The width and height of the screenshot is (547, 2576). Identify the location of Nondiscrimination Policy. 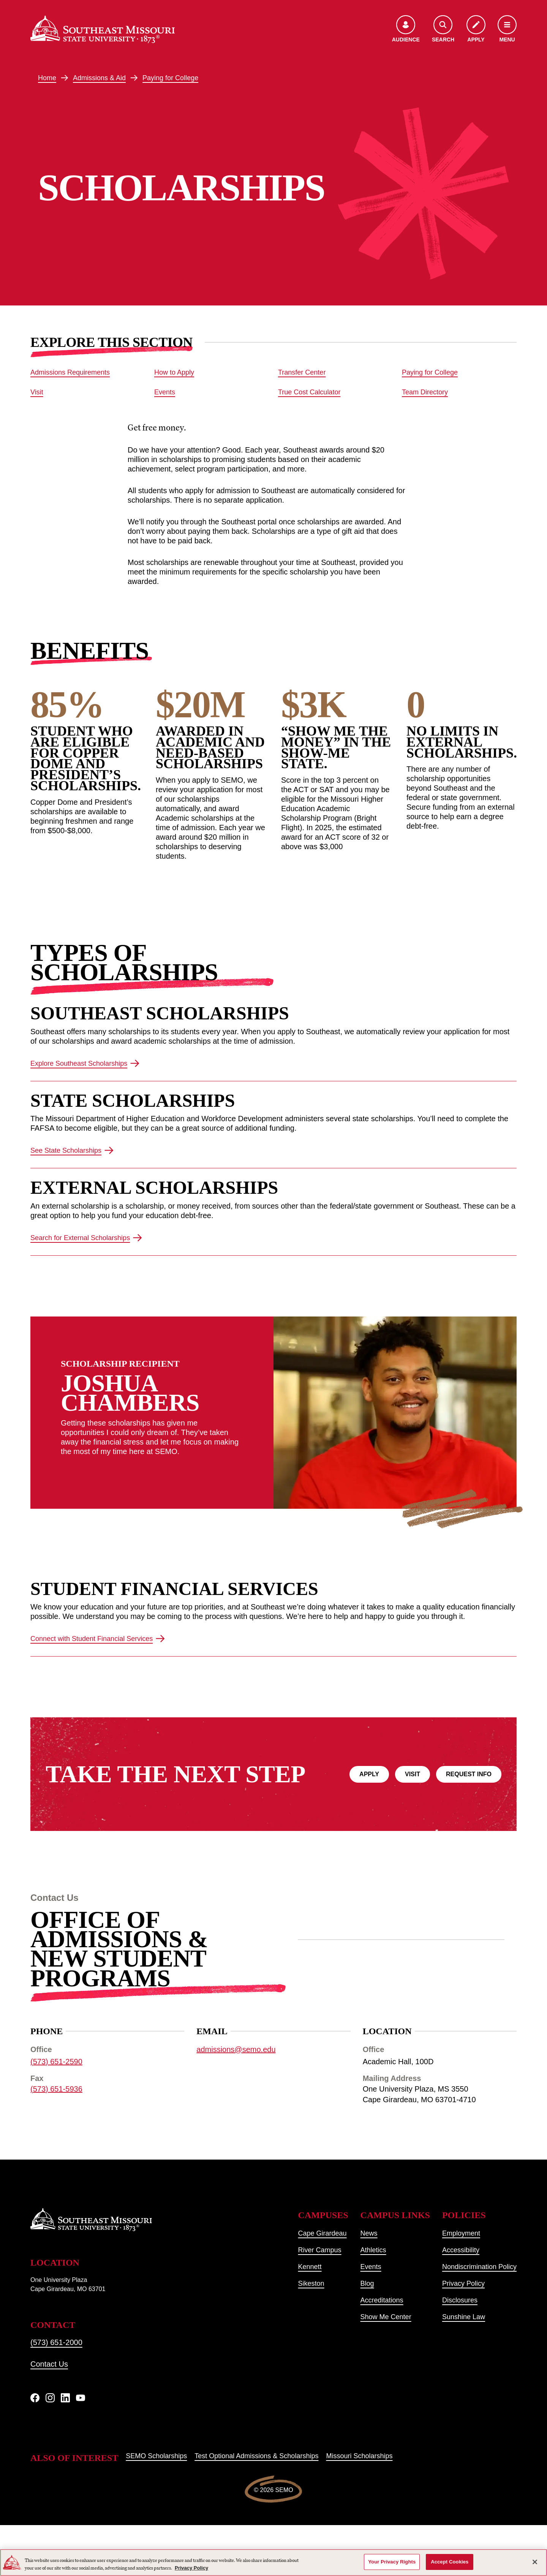
(479, 2267).